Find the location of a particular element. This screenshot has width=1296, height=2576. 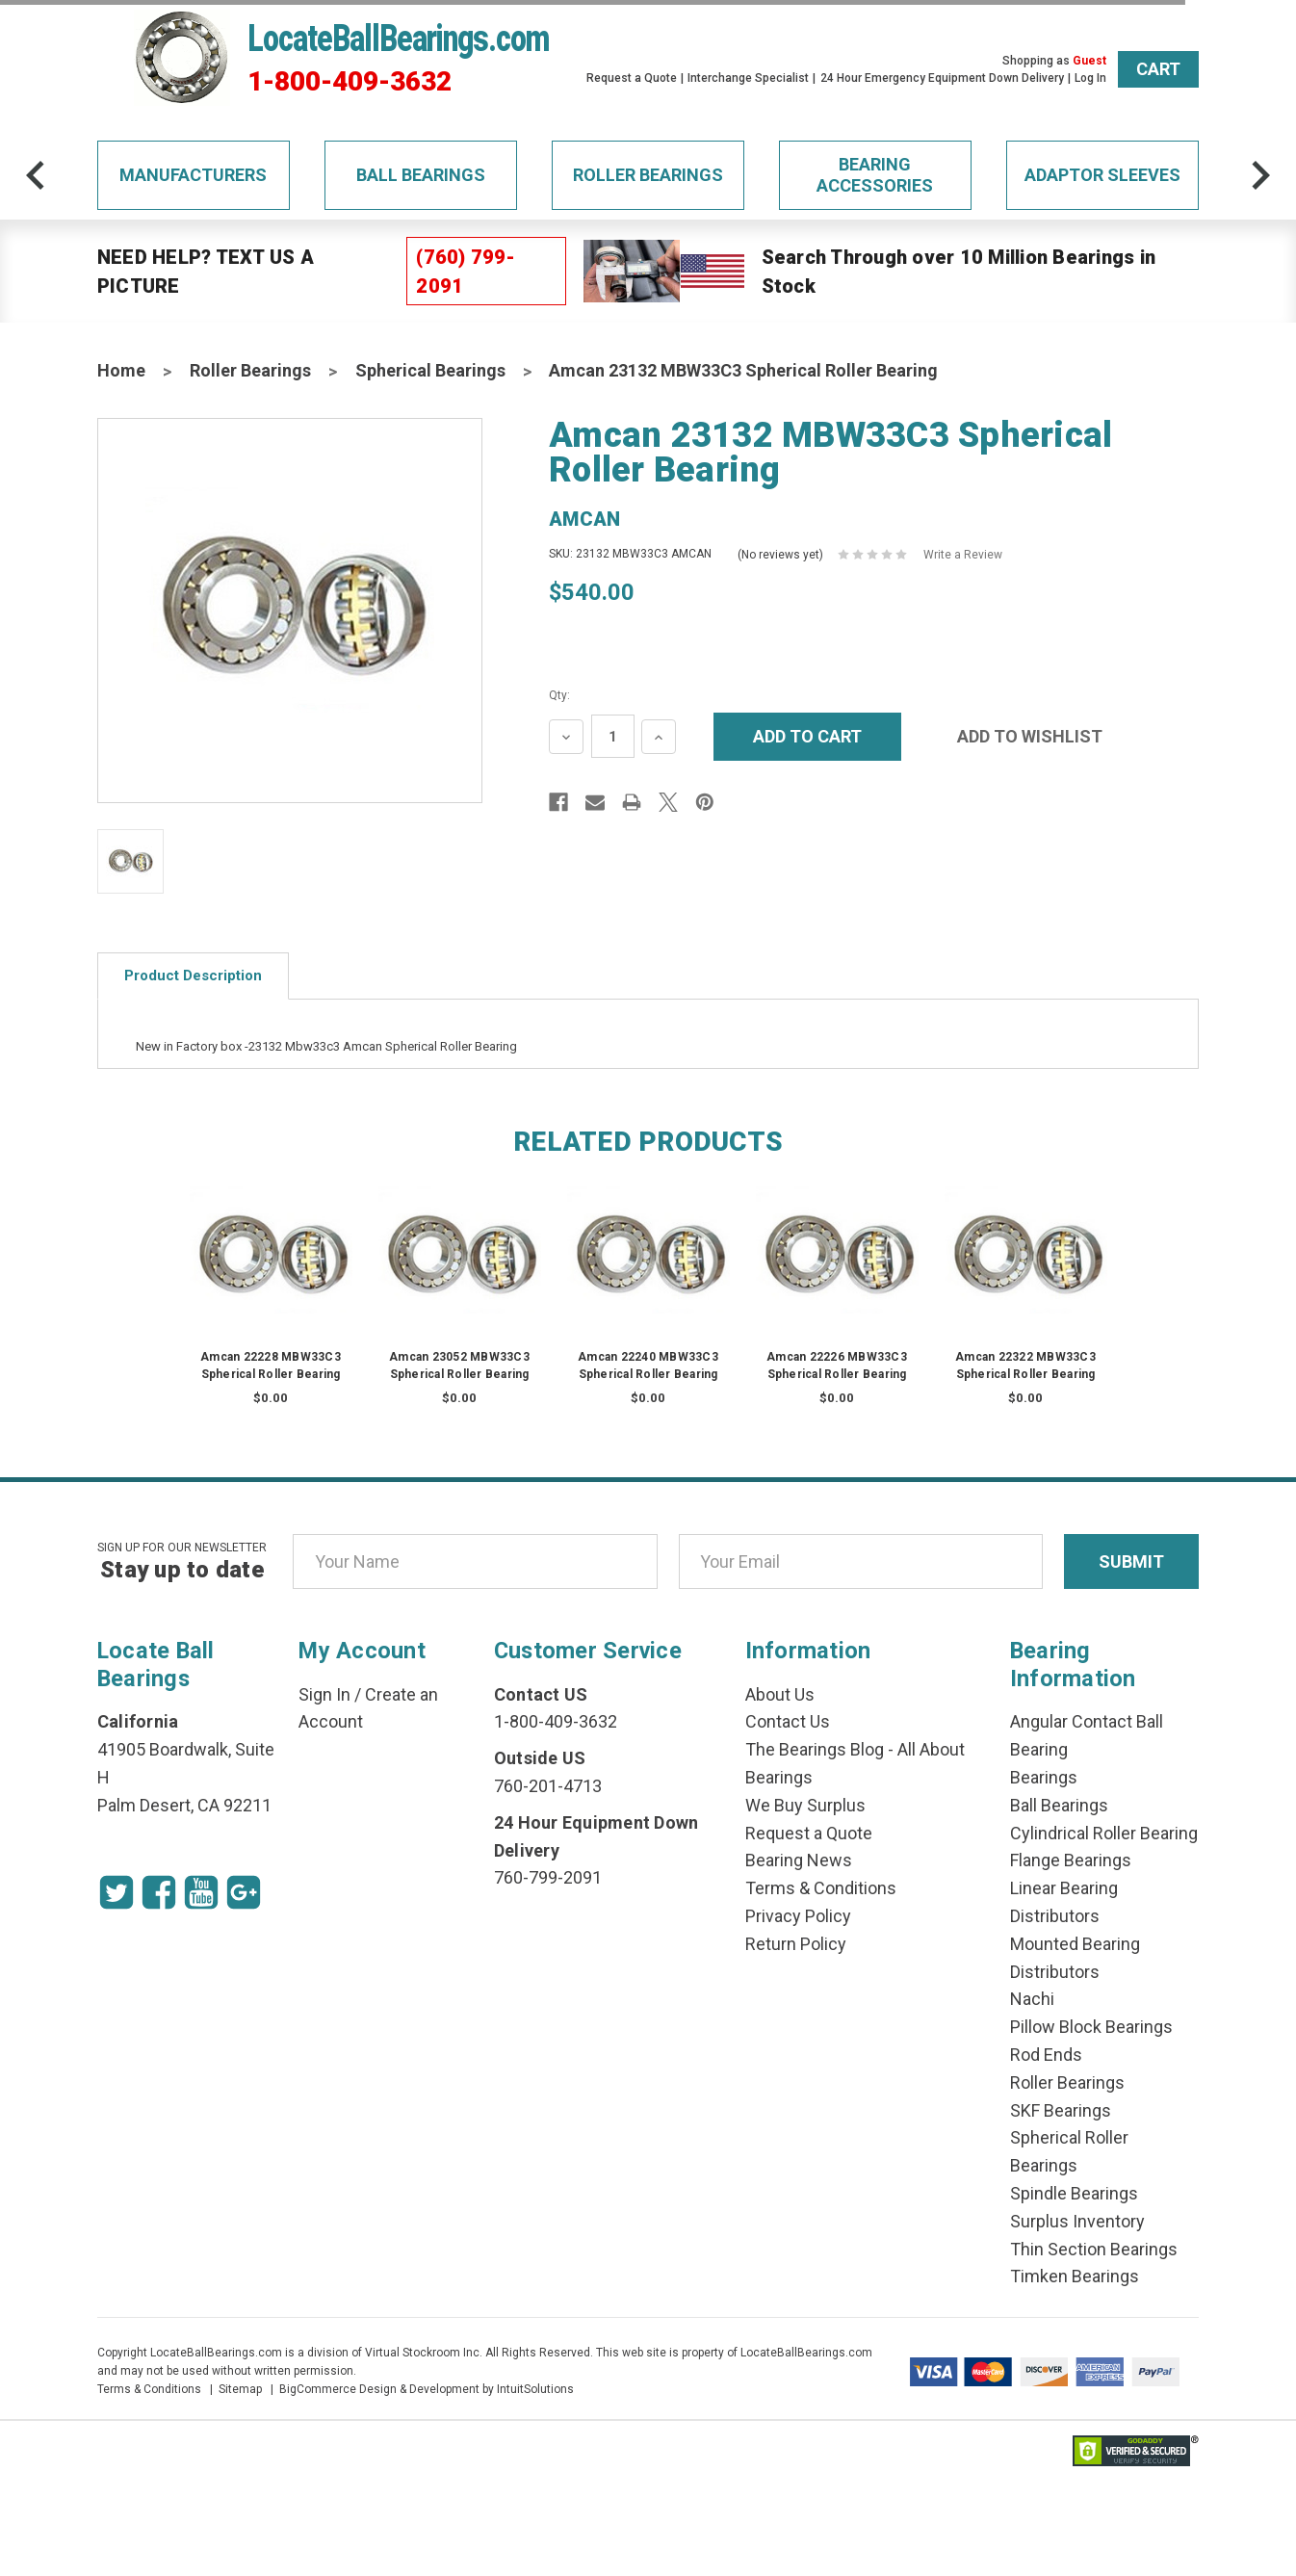

Log In is located at coordinates (1090, 78).